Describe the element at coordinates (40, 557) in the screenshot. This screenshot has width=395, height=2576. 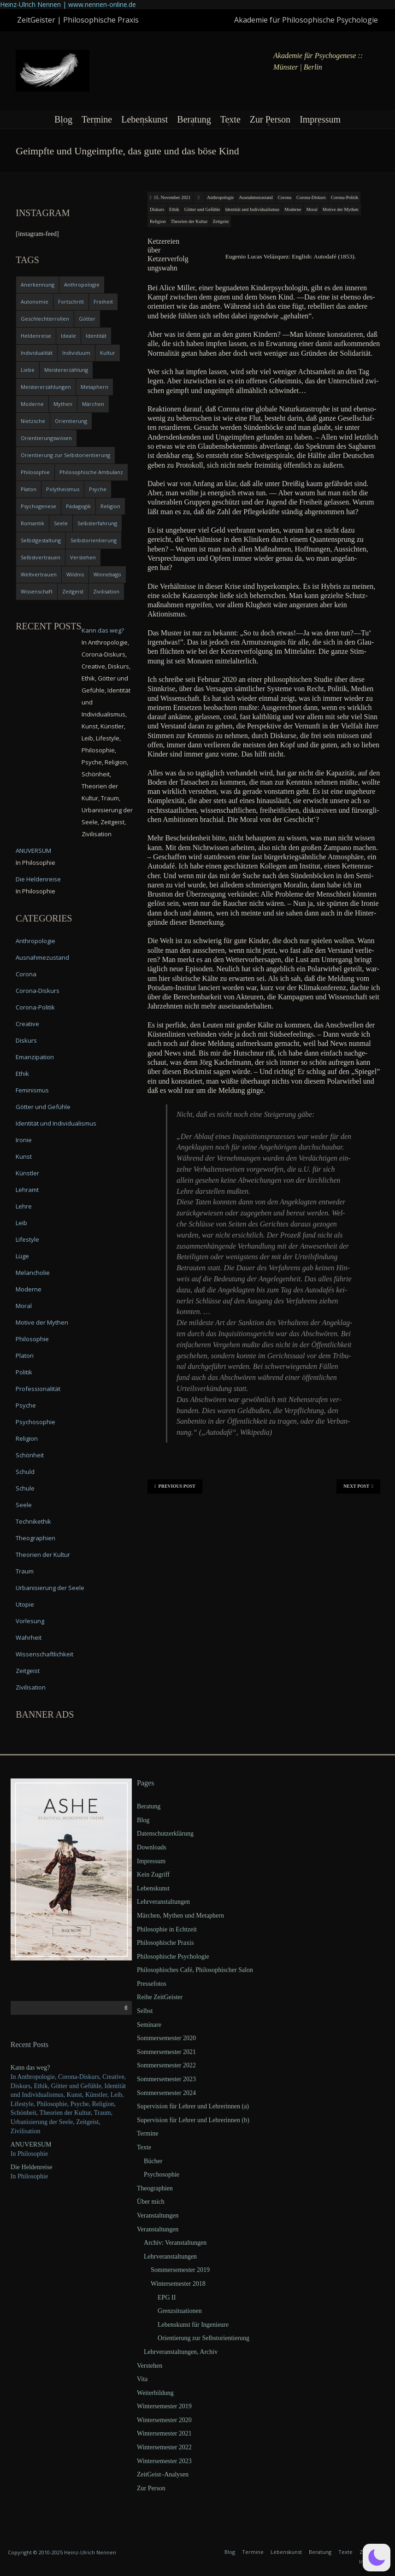
I see `Selbstvertrauen [Selbstvertrauen (5 items)]` at that location.